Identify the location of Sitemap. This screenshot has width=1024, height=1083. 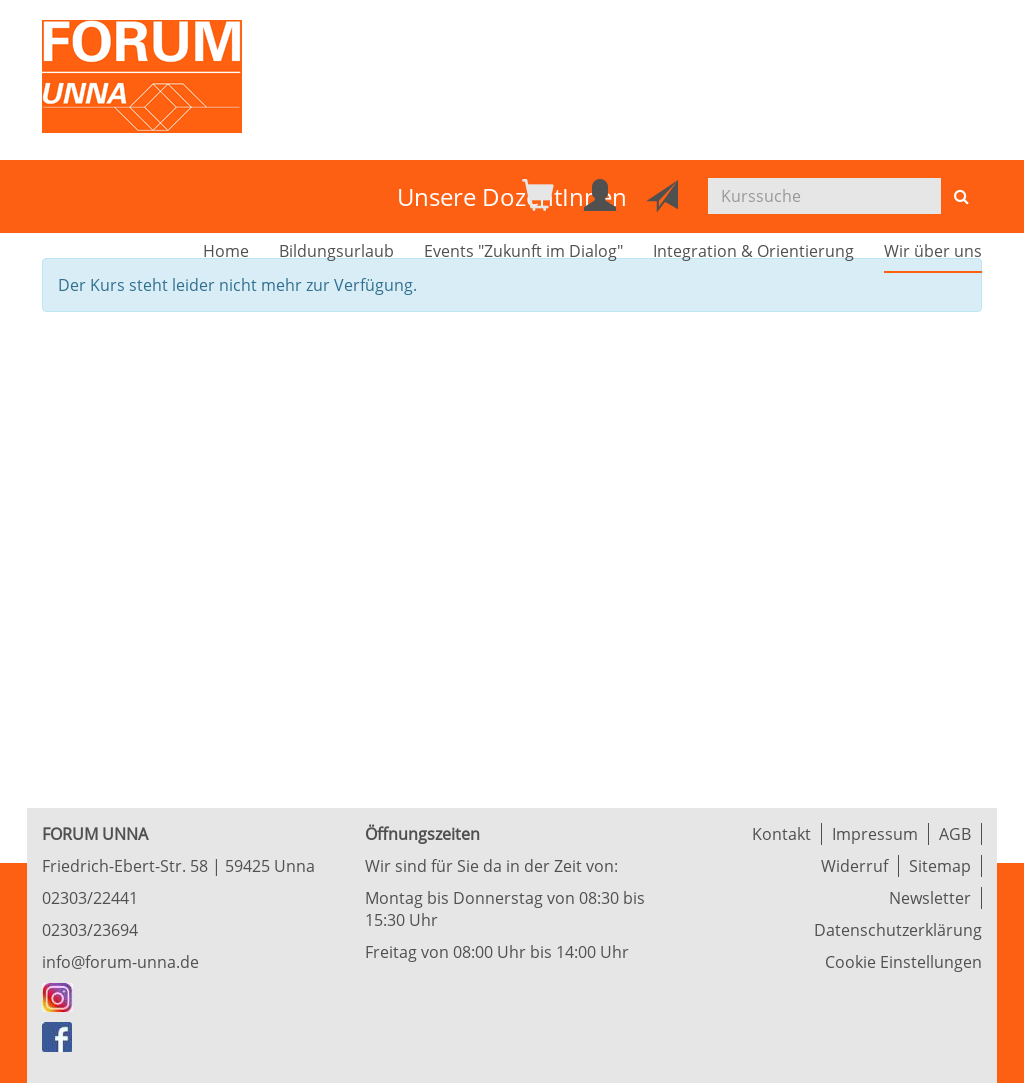
(940, 866).